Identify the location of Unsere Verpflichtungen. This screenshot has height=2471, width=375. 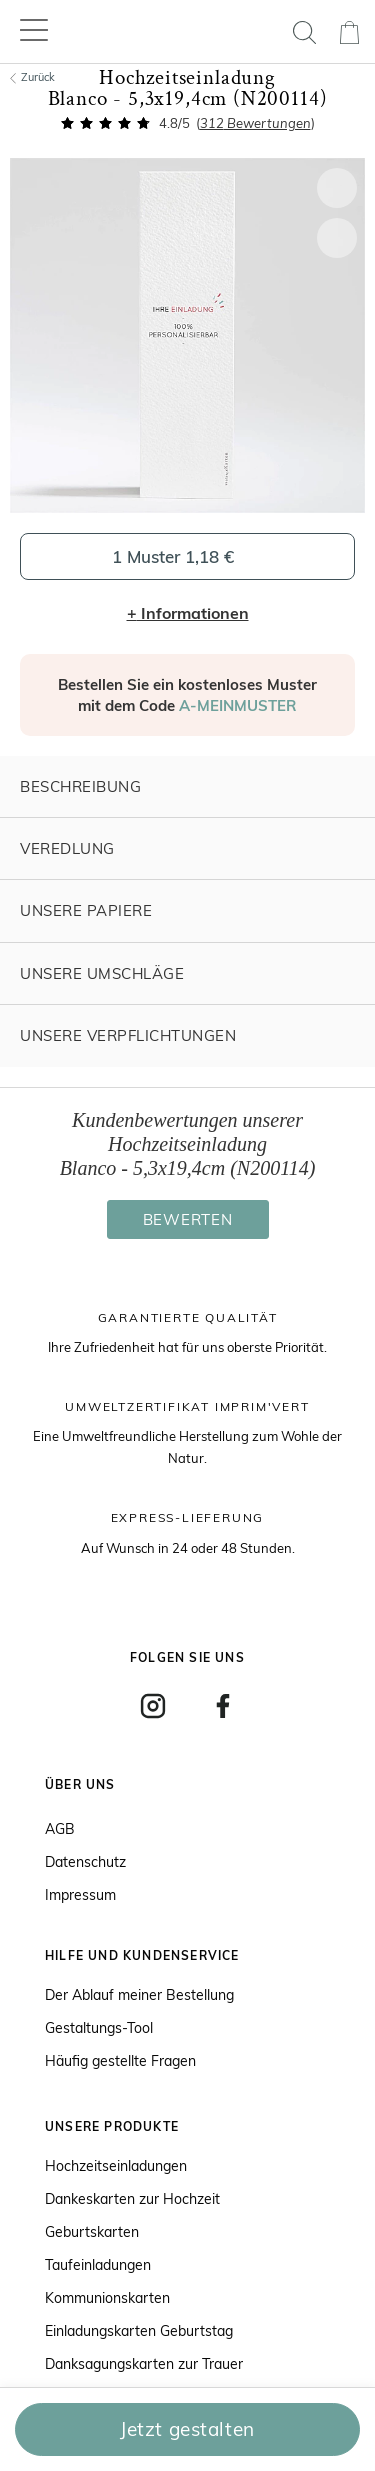
(128, 1035).